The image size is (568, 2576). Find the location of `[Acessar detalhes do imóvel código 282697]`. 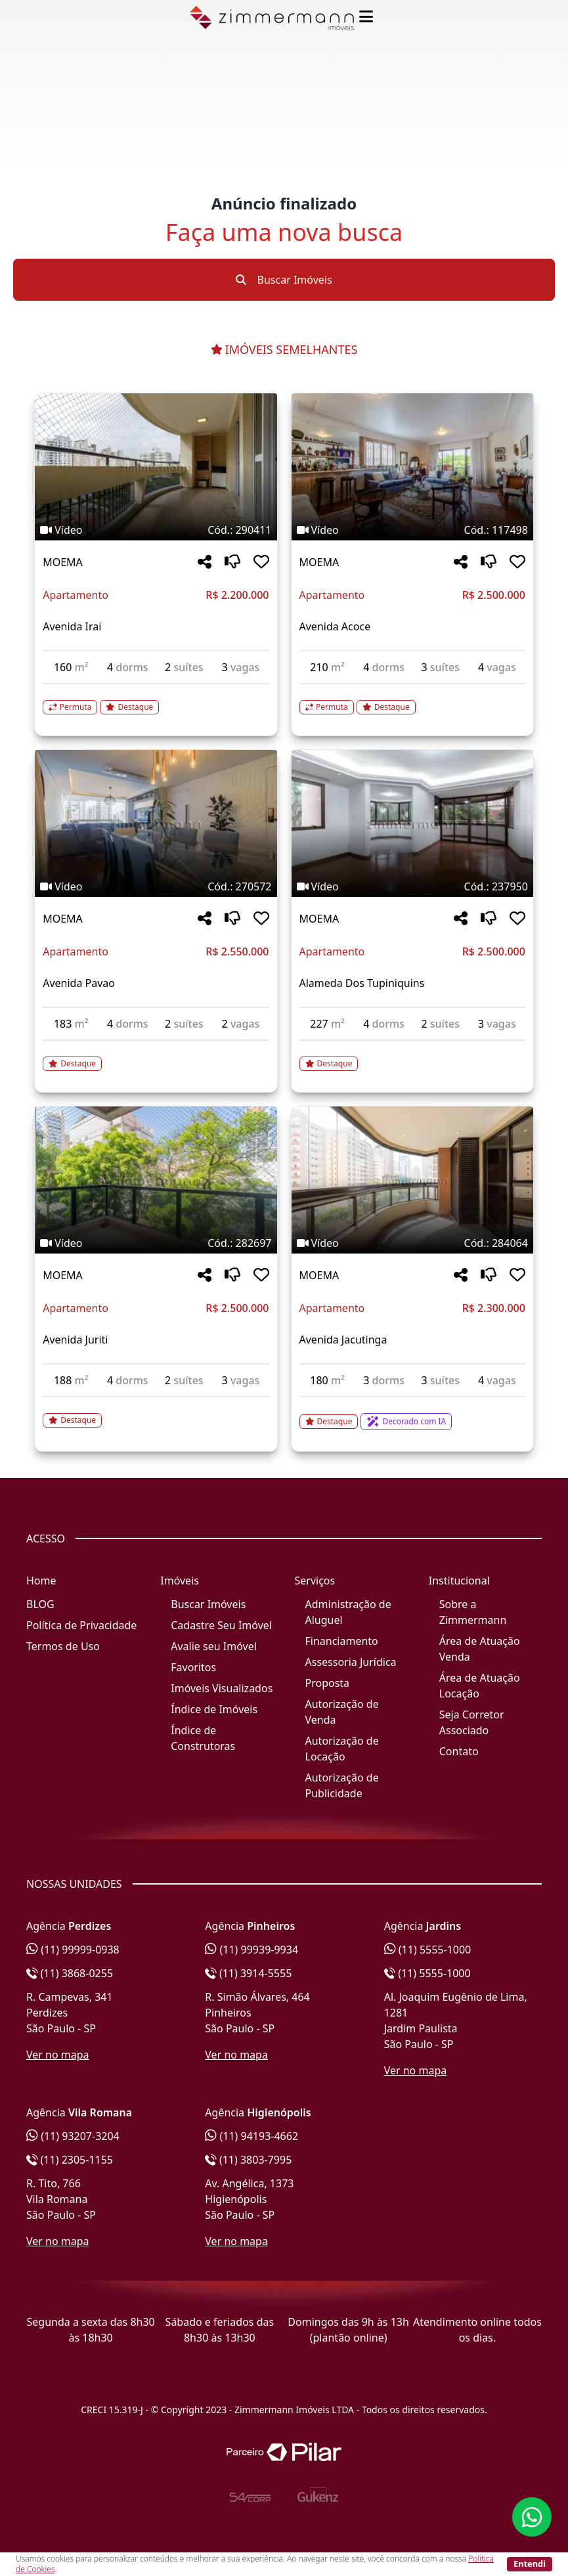

[Acessar detalhes do imóvel código 282697] is located at coordinates (156, 1412).